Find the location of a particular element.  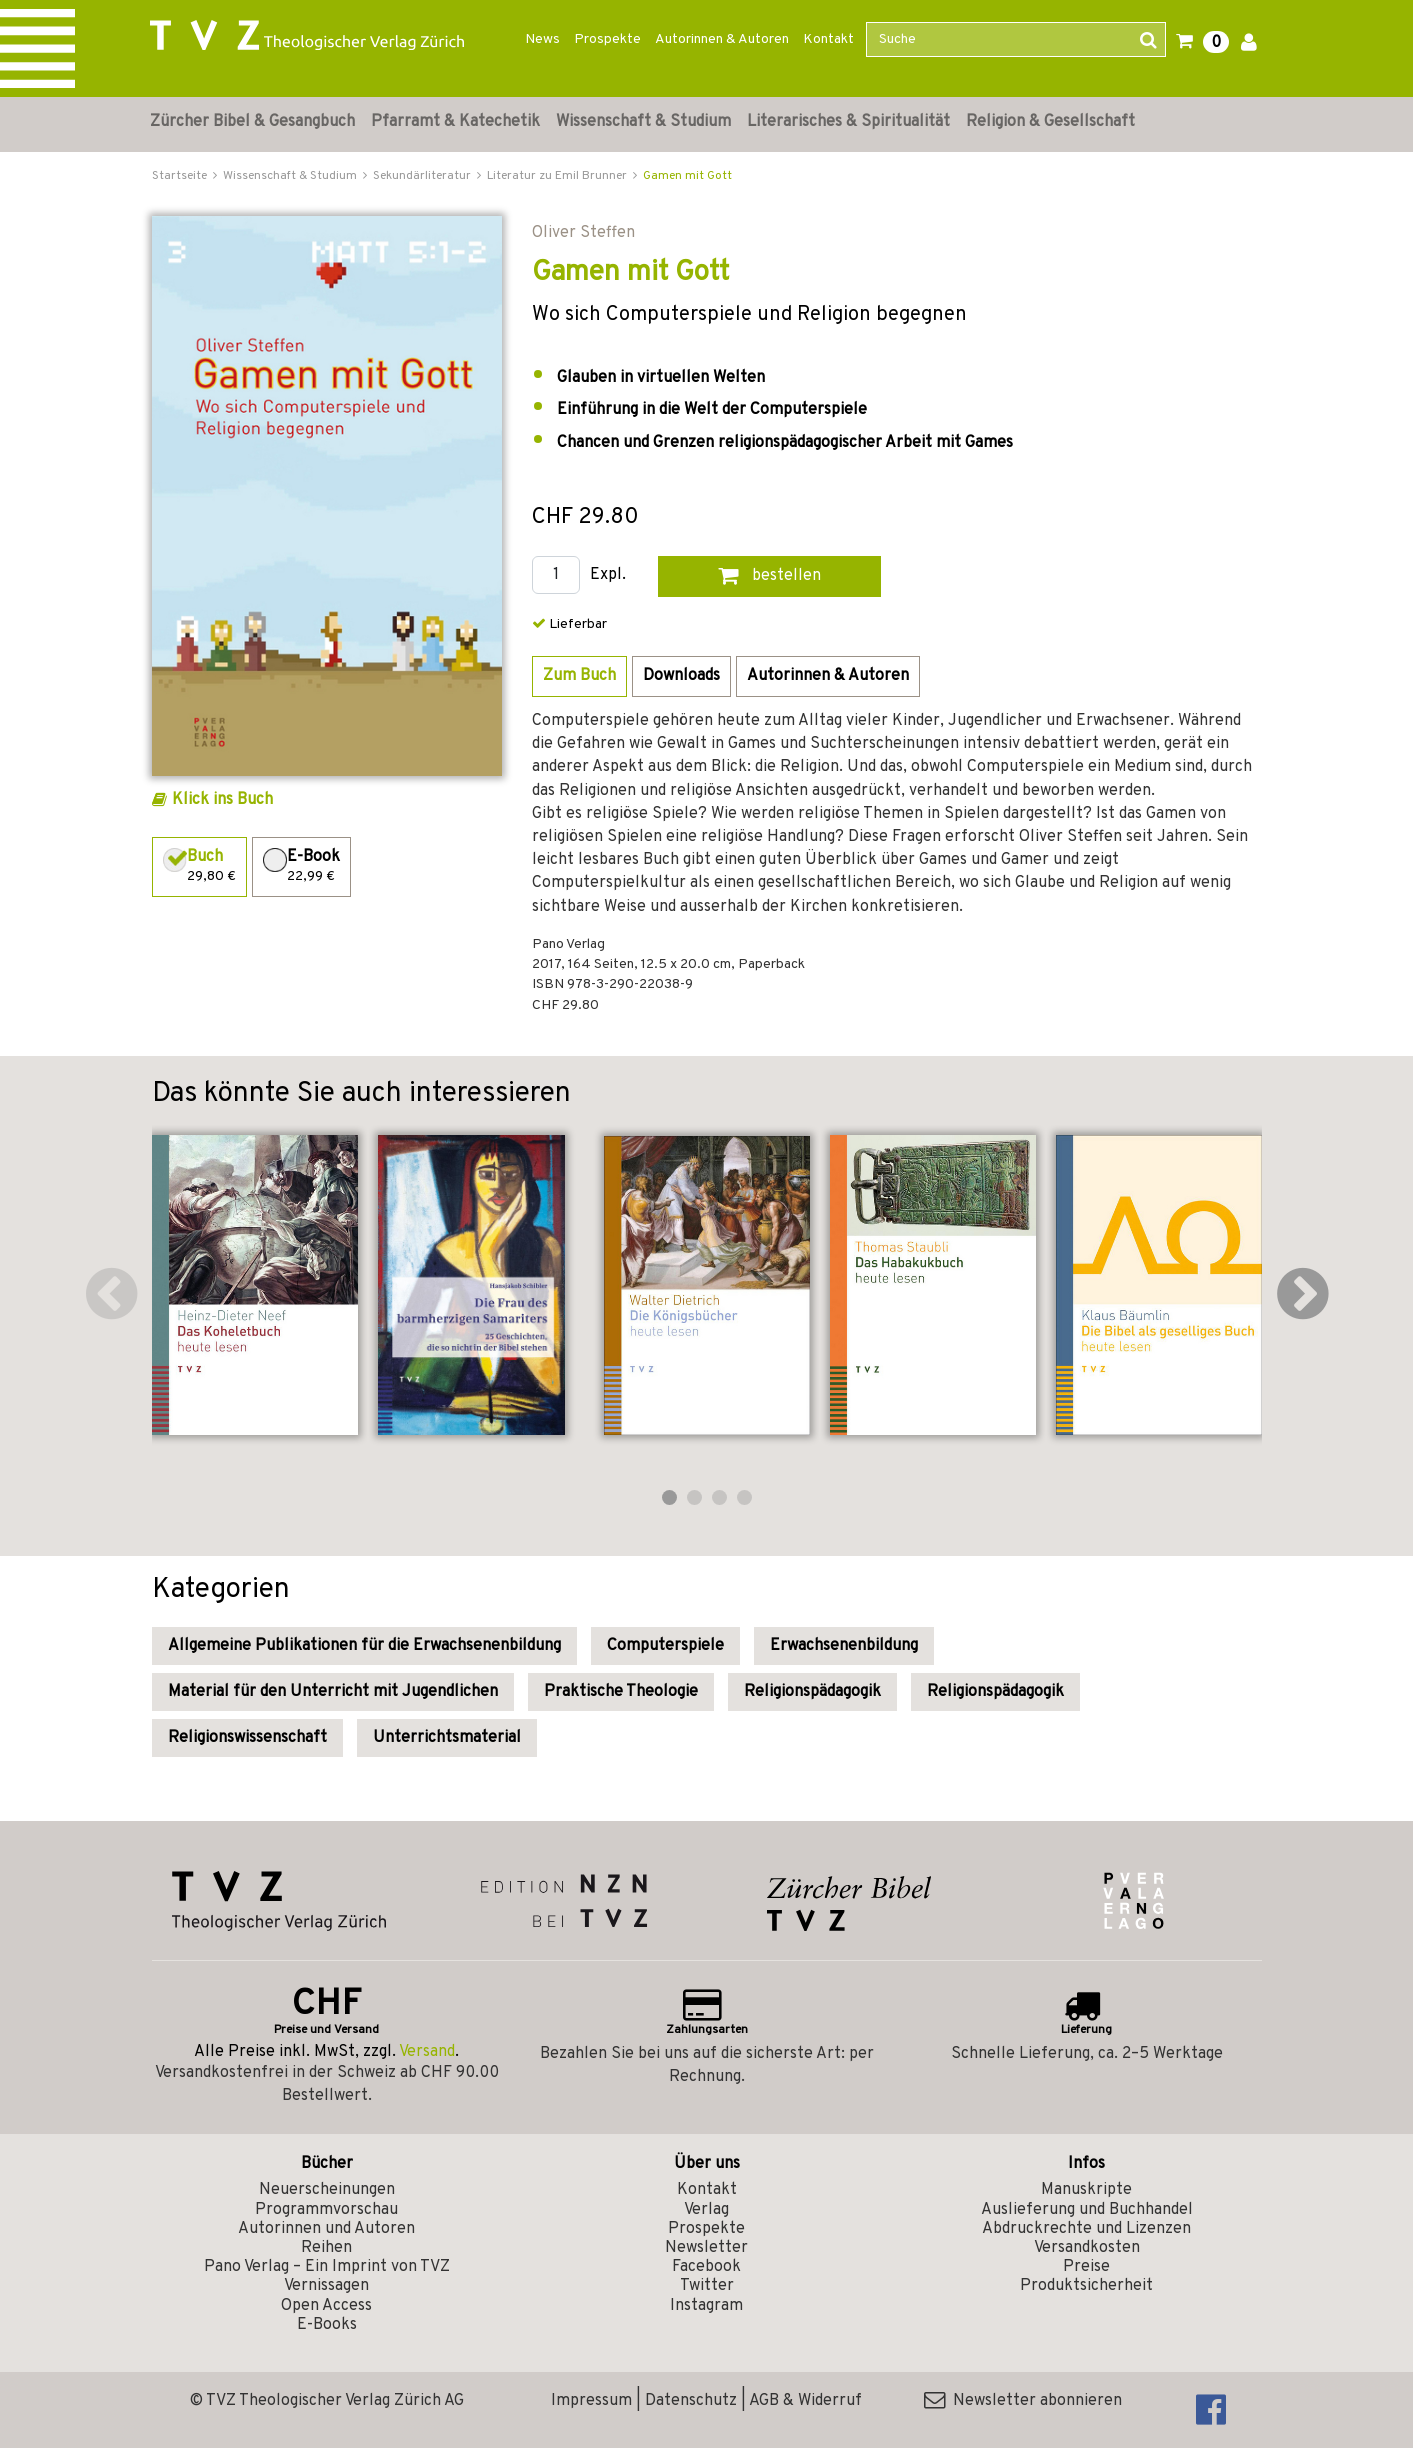

Produktsicherheit is located at coordinates (1086, 2286).